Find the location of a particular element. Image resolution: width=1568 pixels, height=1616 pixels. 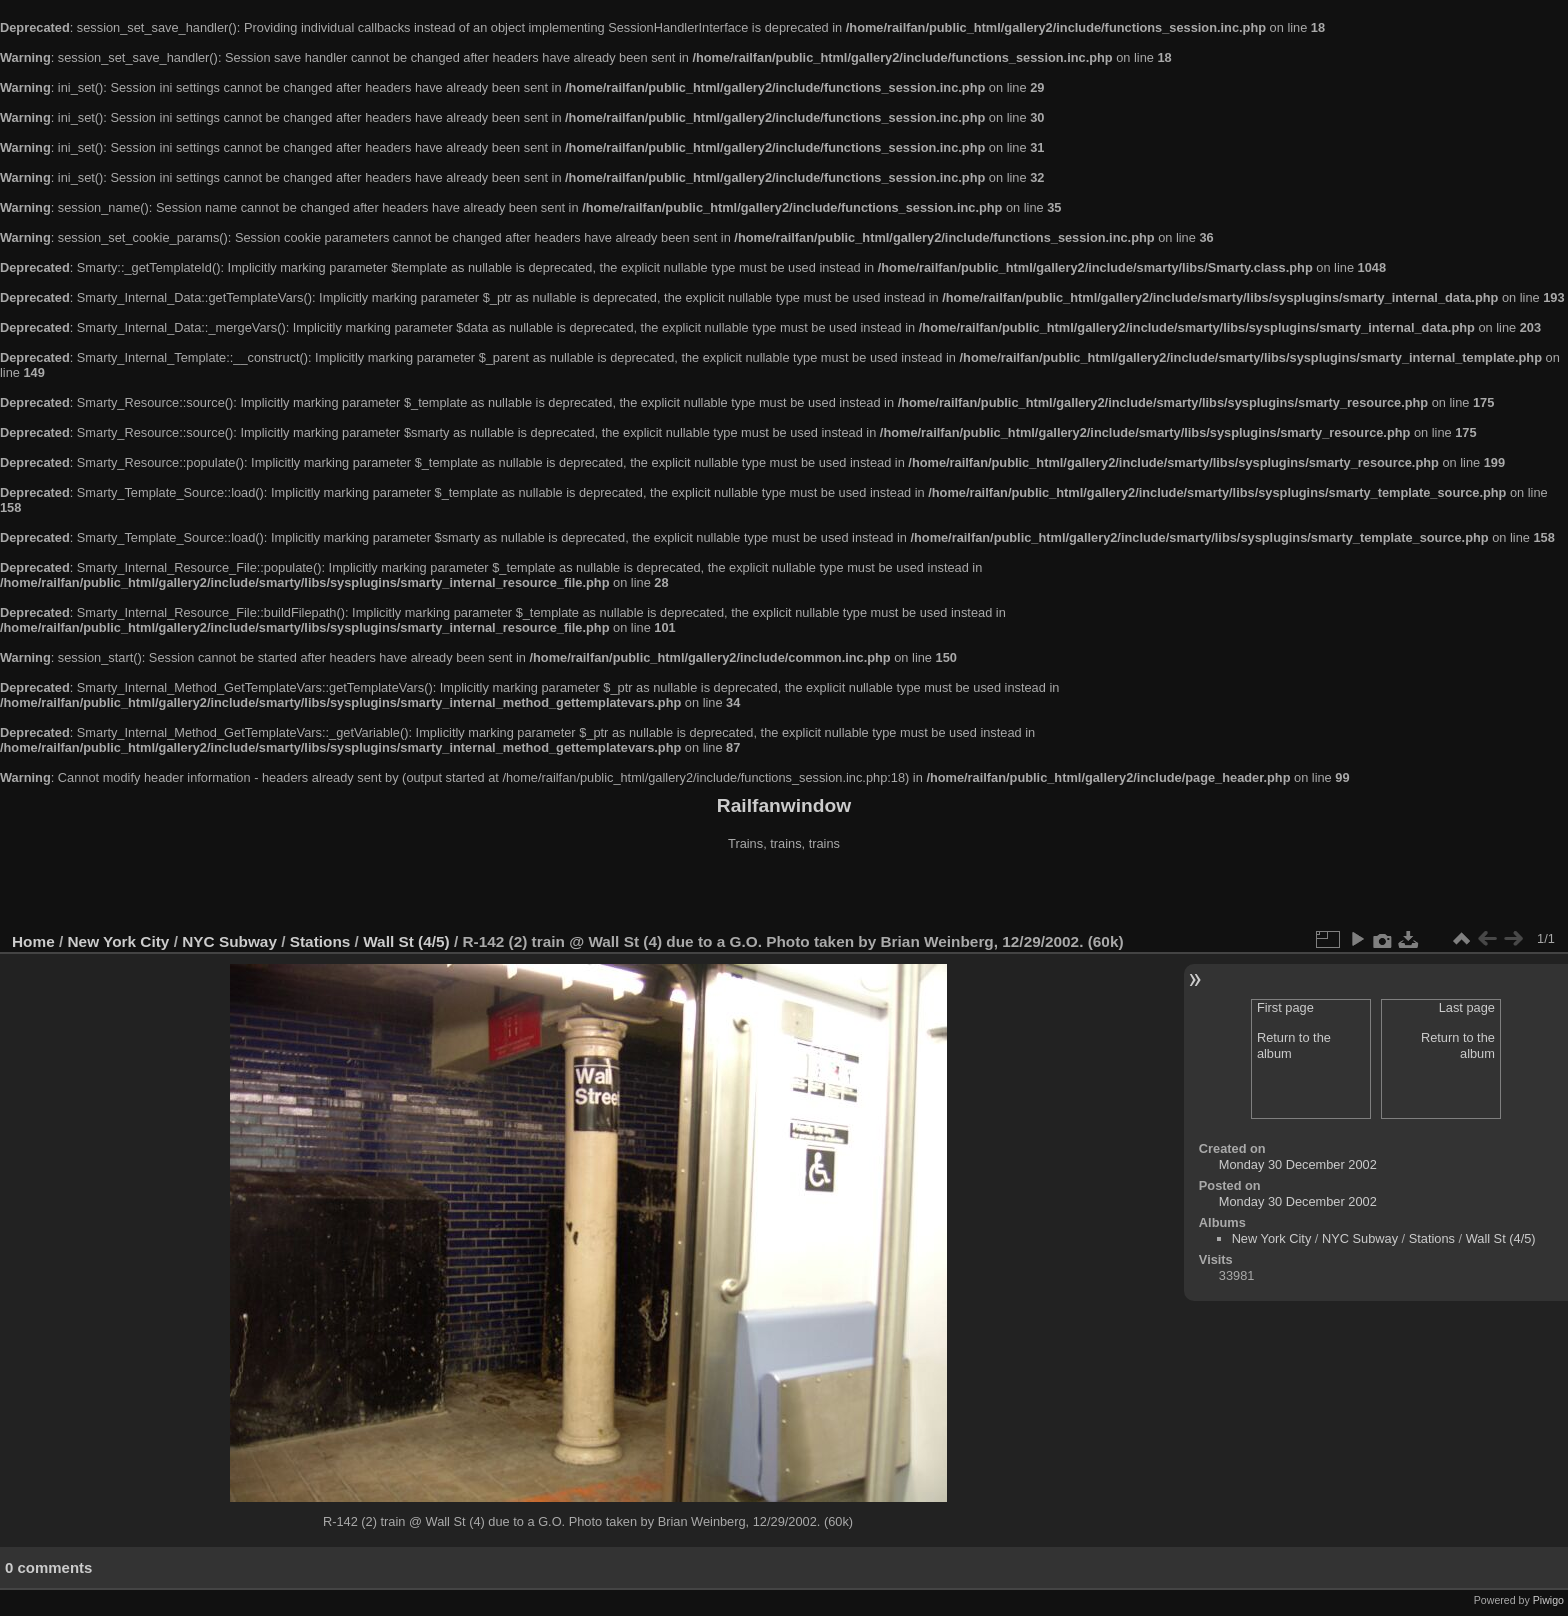

NYC Subway is located at coordinates (229, 941).